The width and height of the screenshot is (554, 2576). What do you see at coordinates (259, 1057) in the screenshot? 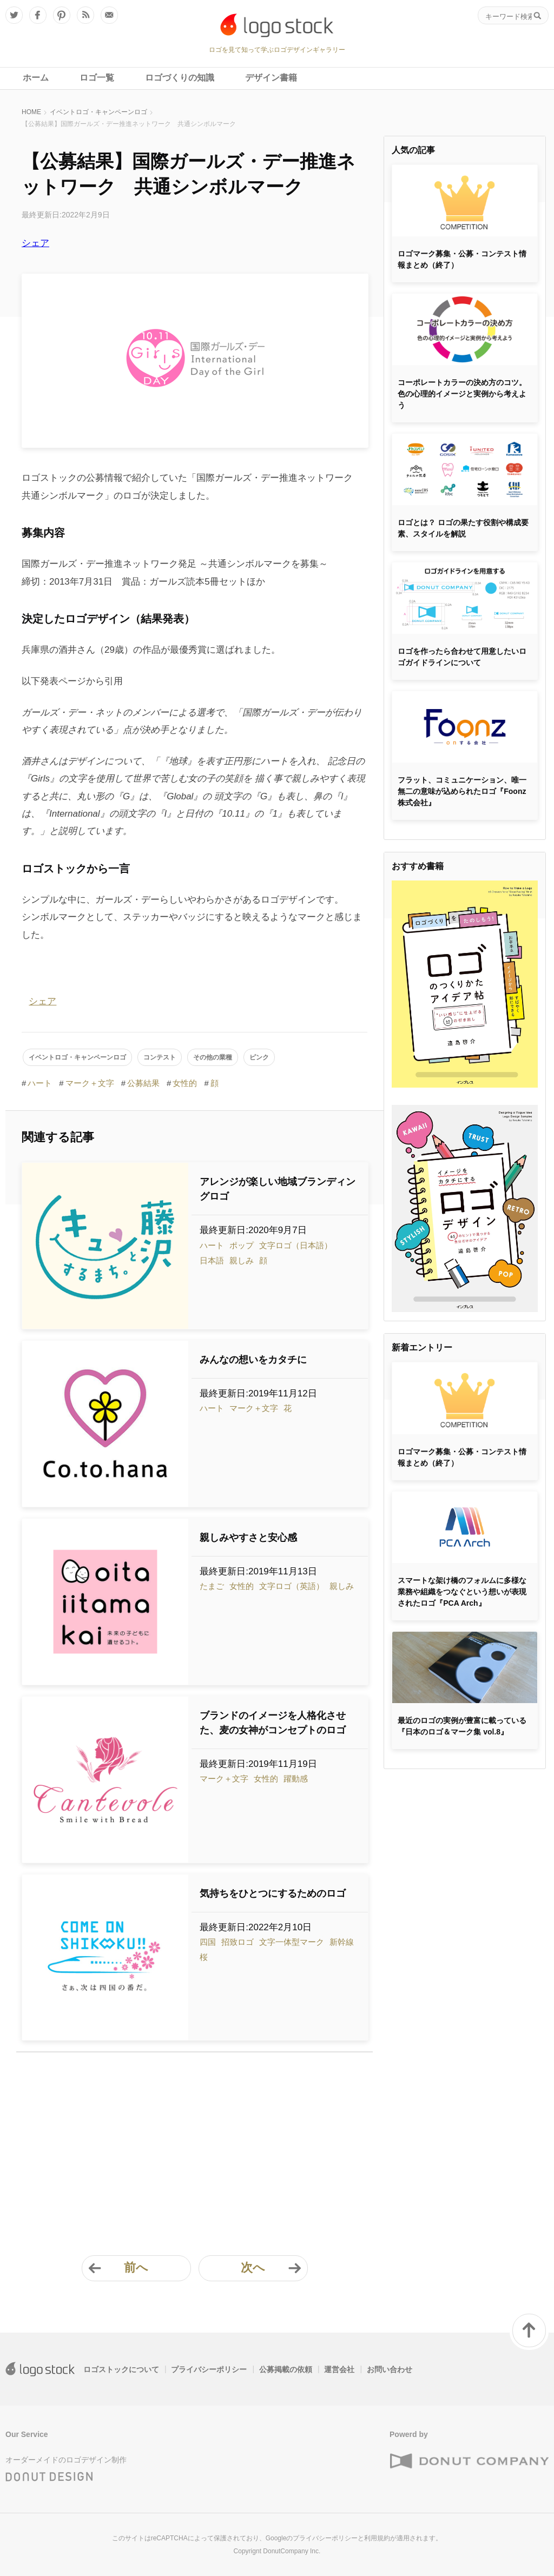
I see `ピンク` at bounding box center [259, 1057].